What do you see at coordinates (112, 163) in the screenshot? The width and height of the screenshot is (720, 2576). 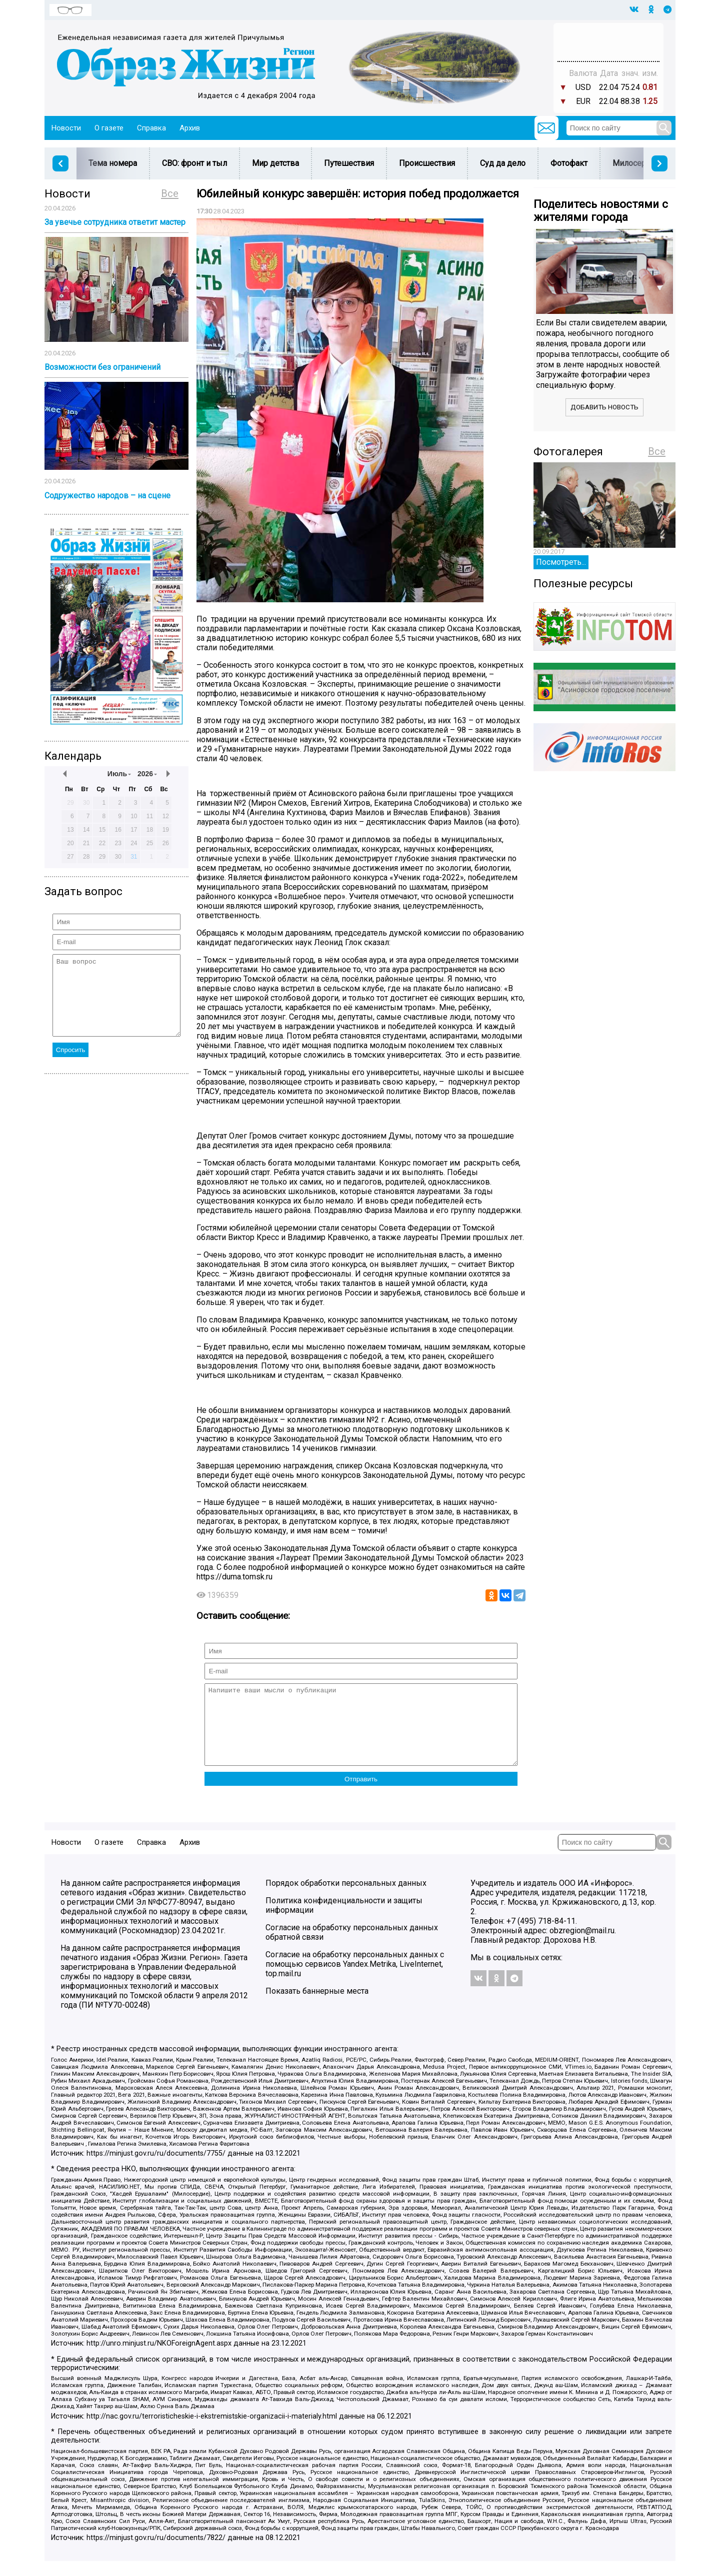 I see `Тема номера` at bounding box center [112, 163].